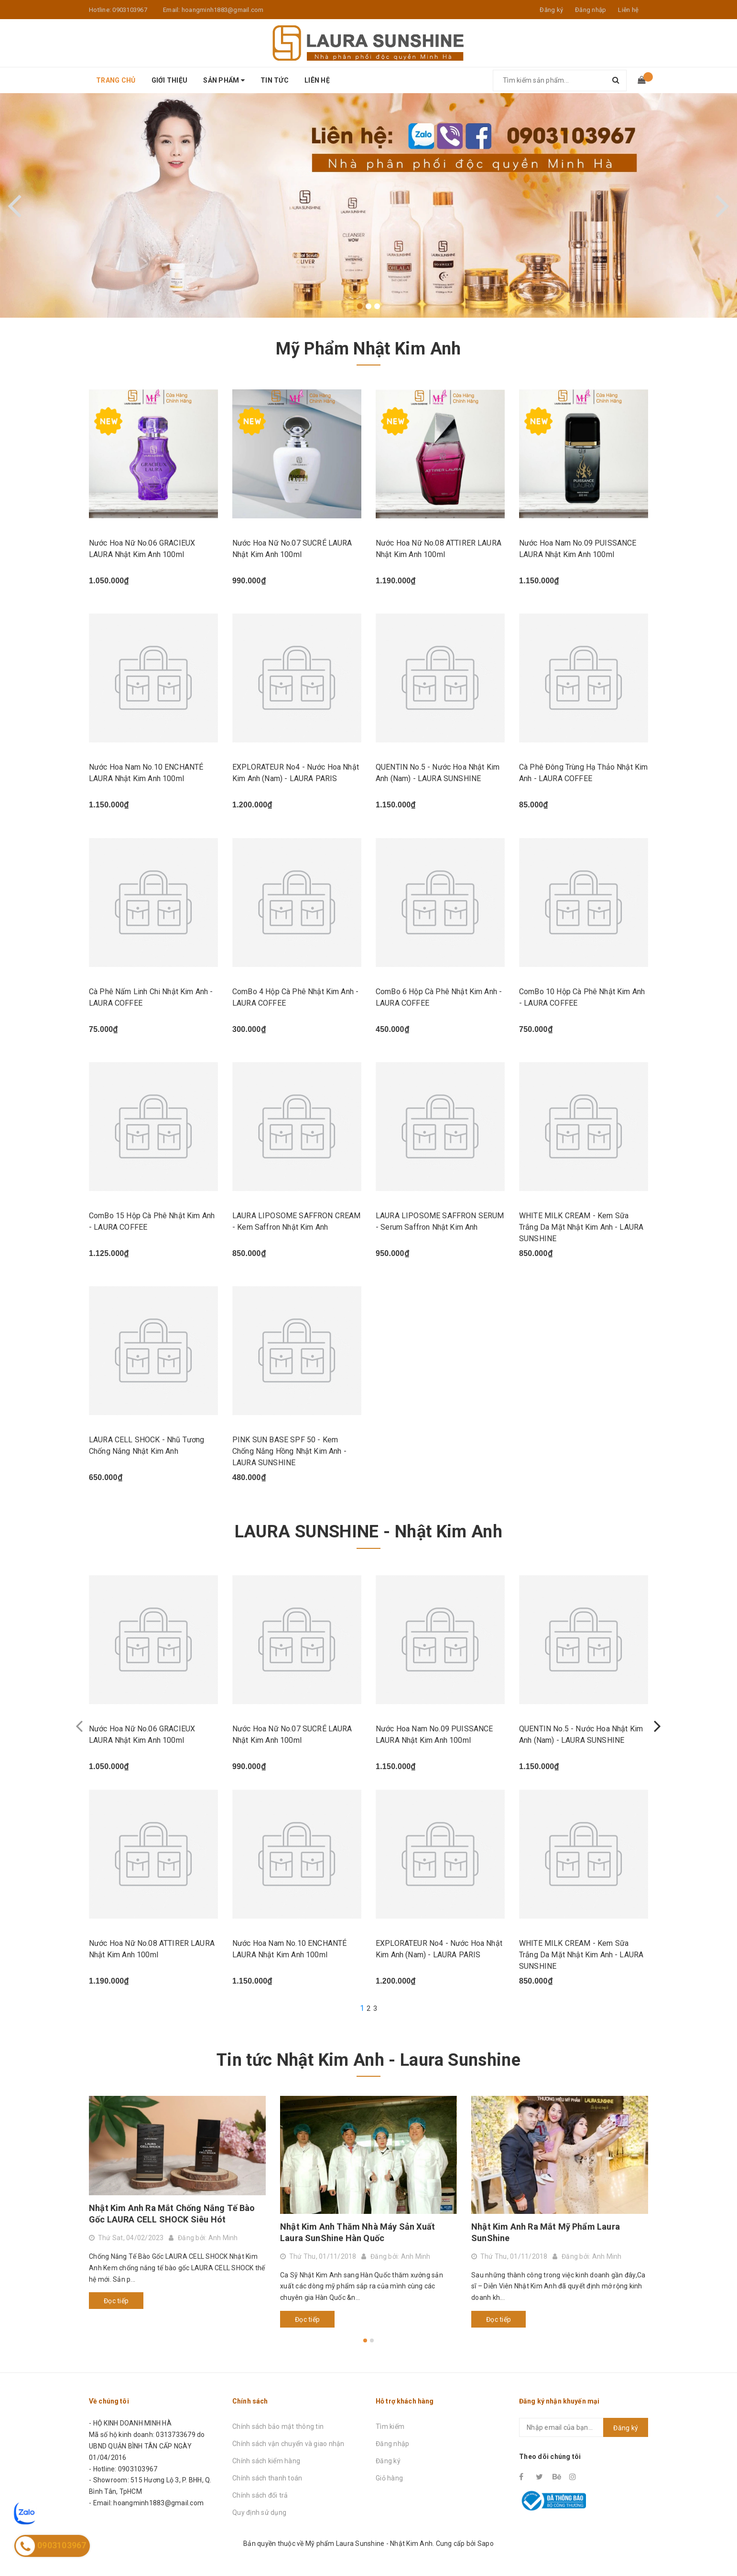 The height and width of the screenshot is (2576, 737). What do you see at coordinates (545, 2232) in the screenshot?
I see `Nhật Kim Anh Ra Mắt Mỹ Phẩm Laura SunShine` at bounding box center [545, 2232].